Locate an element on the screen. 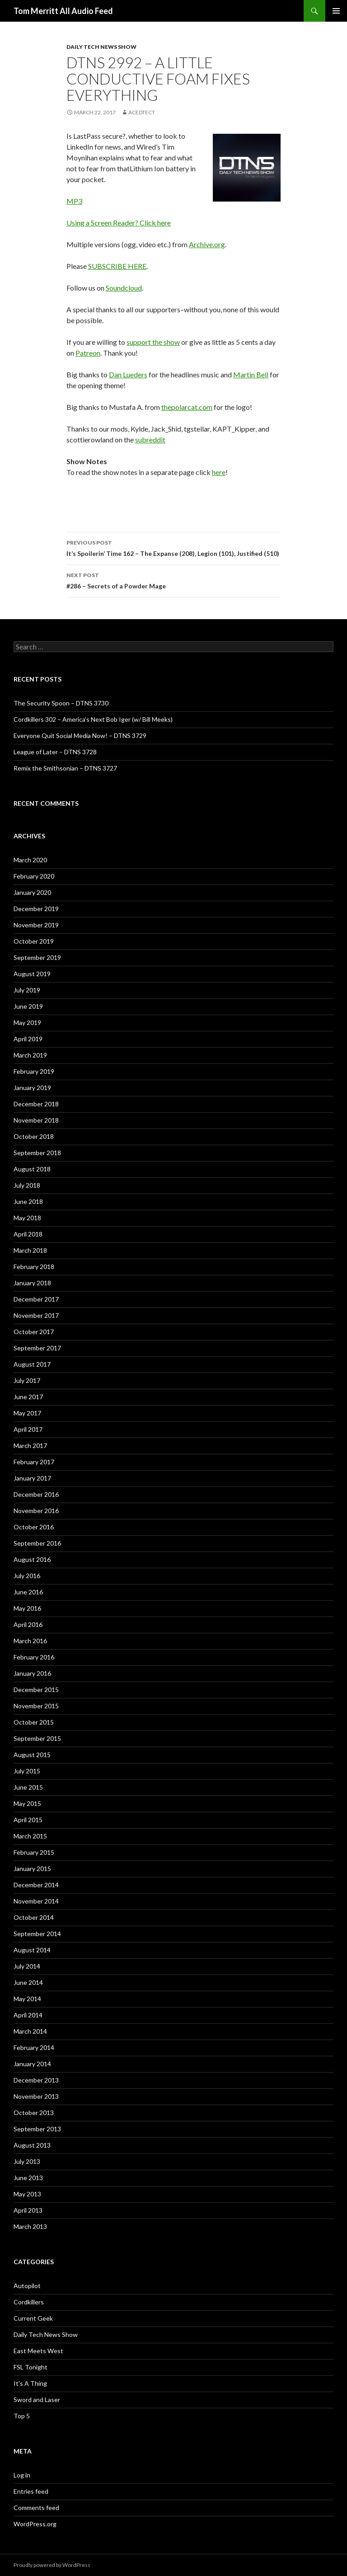 This screenshot has height=2576, width=347. October 2016 is located at coordinates (34, 1527).